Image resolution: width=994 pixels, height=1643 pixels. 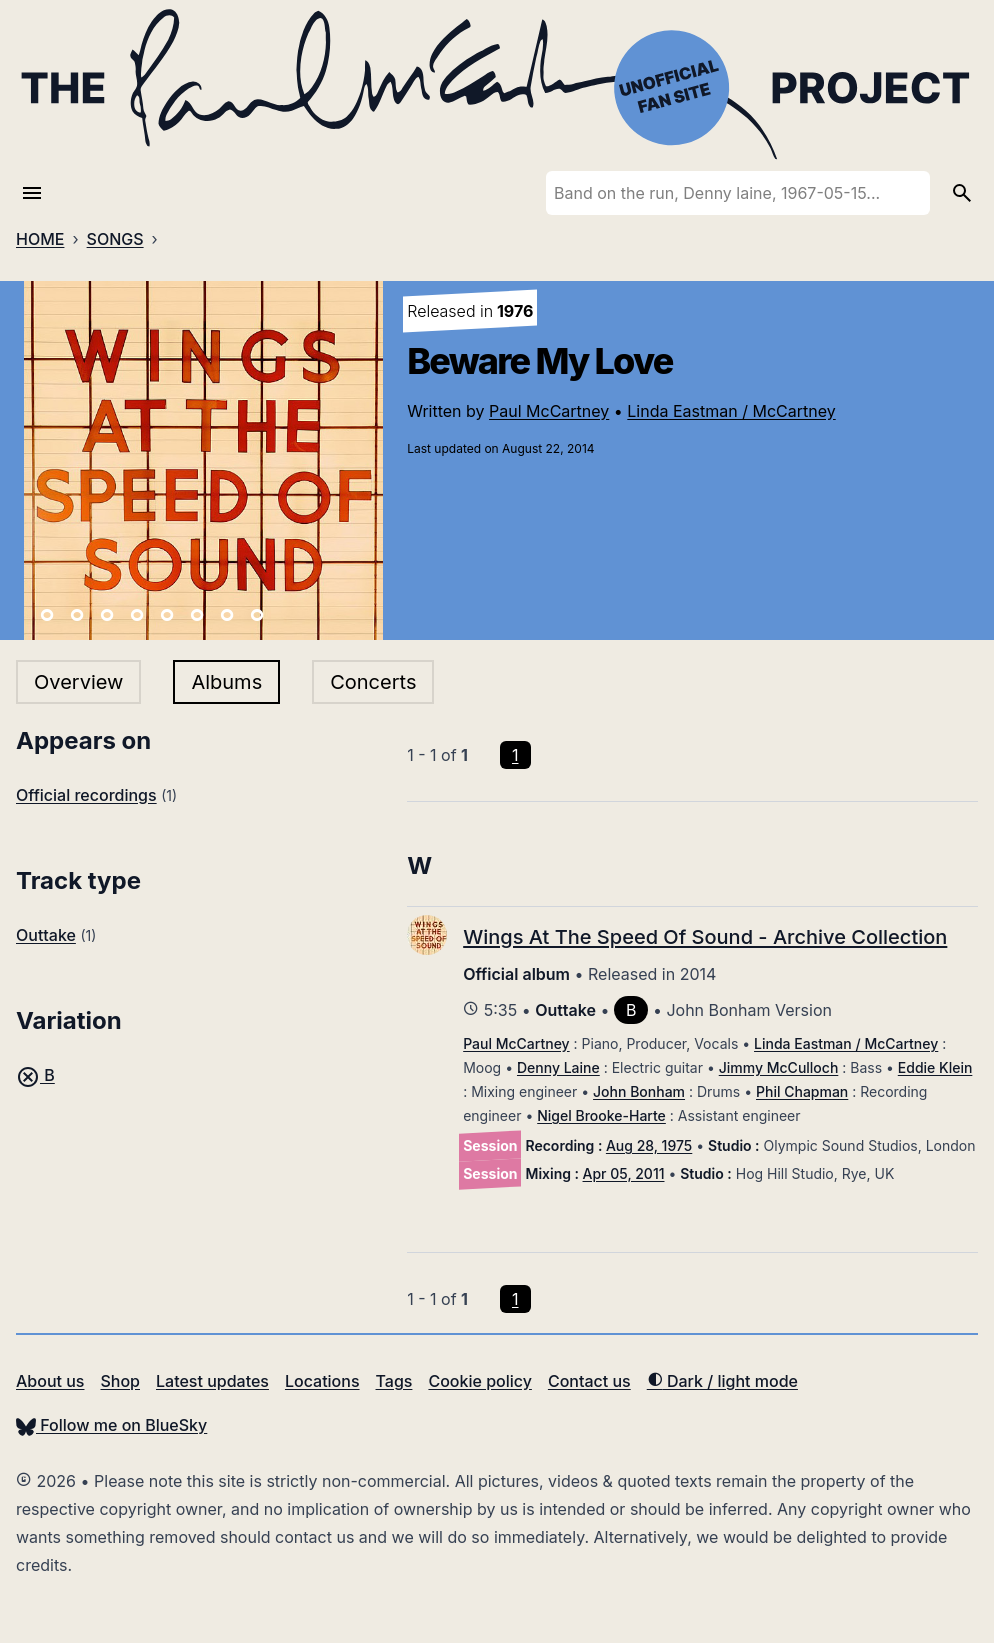 What do you see at coordinates (624, 1173) in the screenshot?
I see `Apr 05, 2011` at bounding box center [624, 1173].